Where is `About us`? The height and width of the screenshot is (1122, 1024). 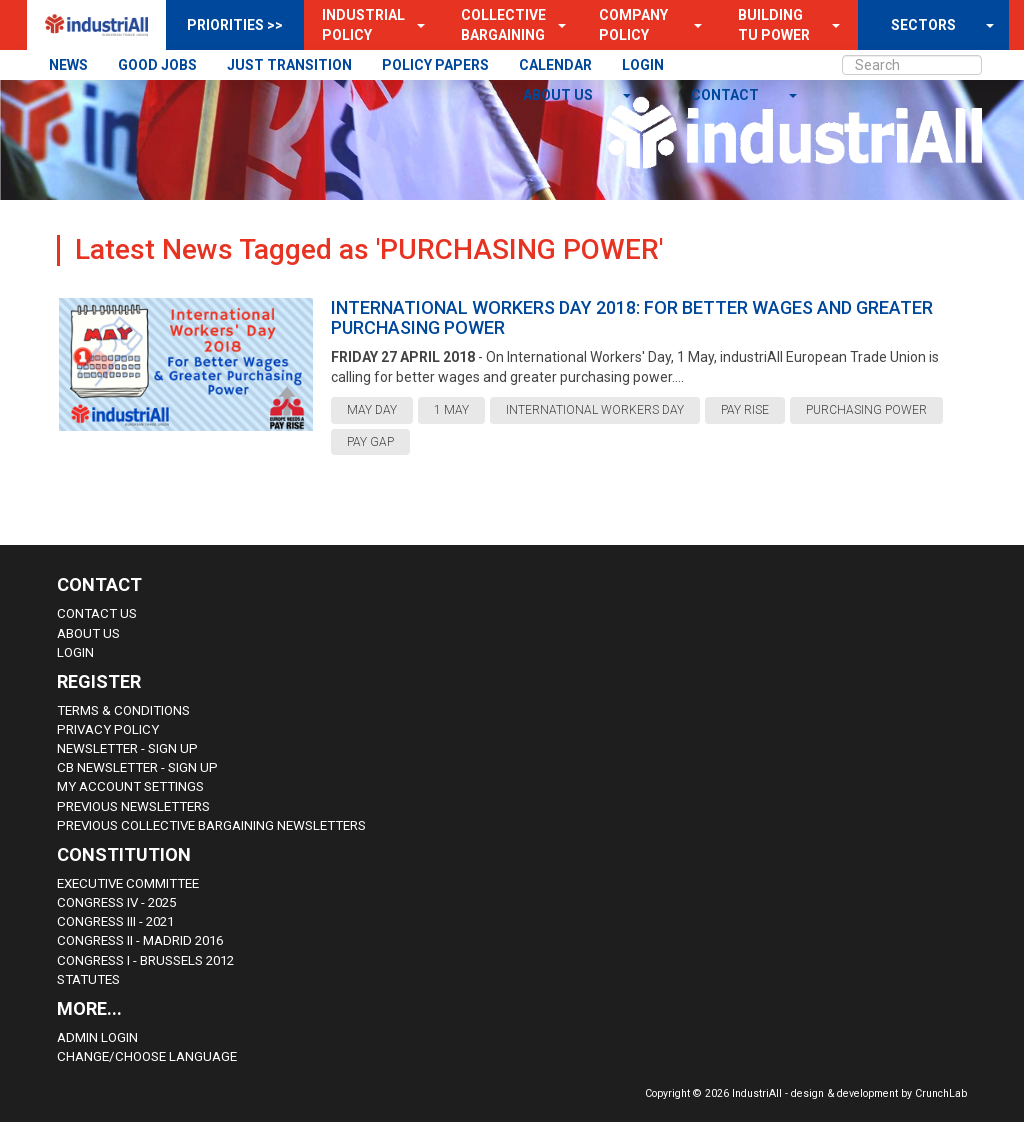 About us is located at coordinates (559, 95).